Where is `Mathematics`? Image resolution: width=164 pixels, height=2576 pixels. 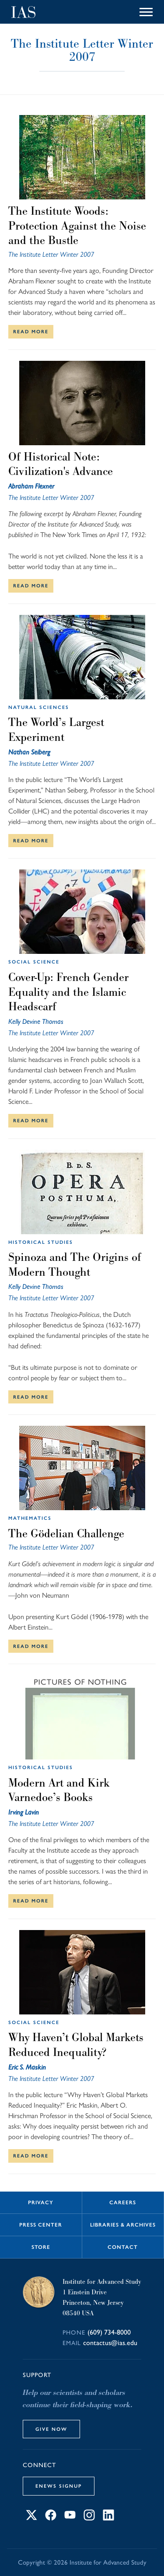
Mathematics is located at coordinates (30, 1518).